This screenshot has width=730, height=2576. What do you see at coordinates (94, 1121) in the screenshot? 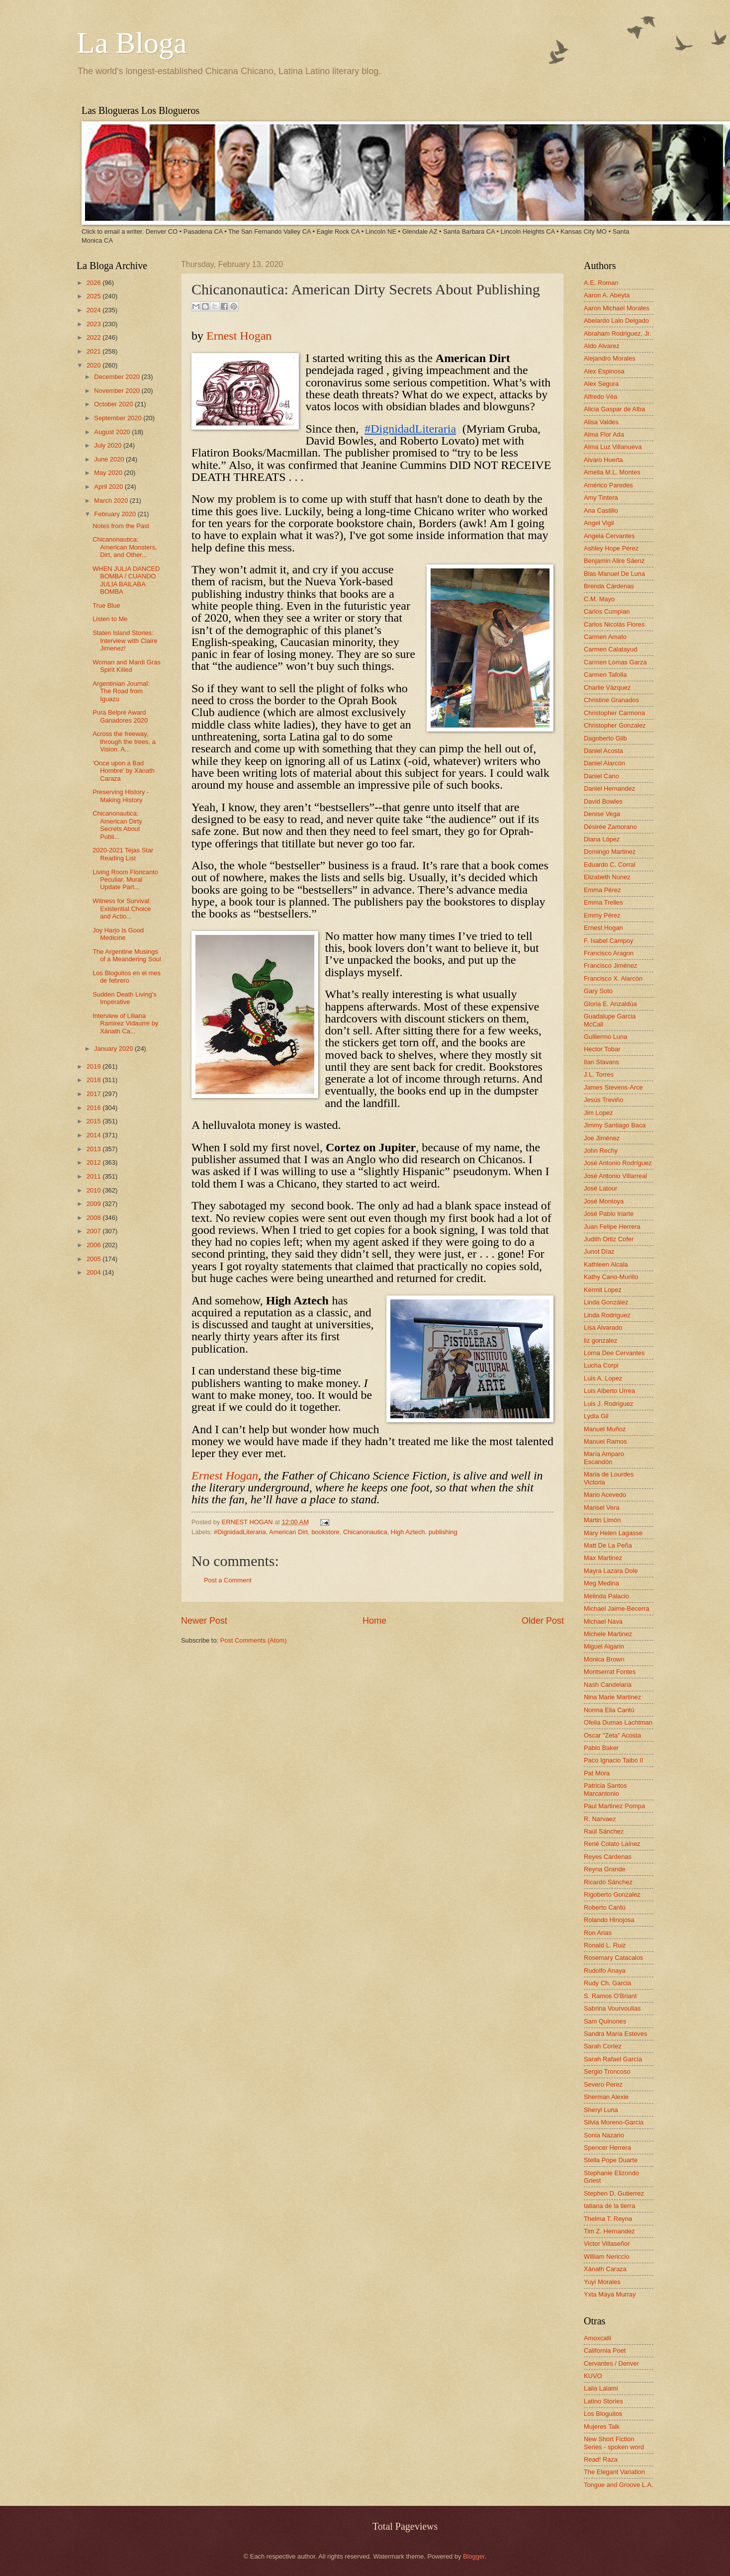
I see `2015` at bounding box center [94, 1121].